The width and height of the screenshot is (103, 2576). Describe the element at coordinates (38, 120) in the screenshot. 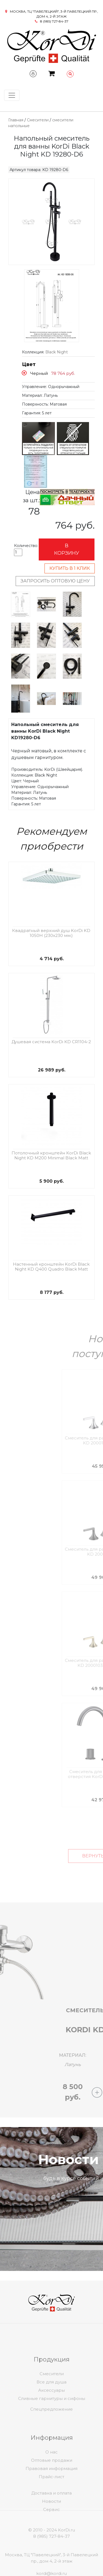

I see `Смесители` at that location.